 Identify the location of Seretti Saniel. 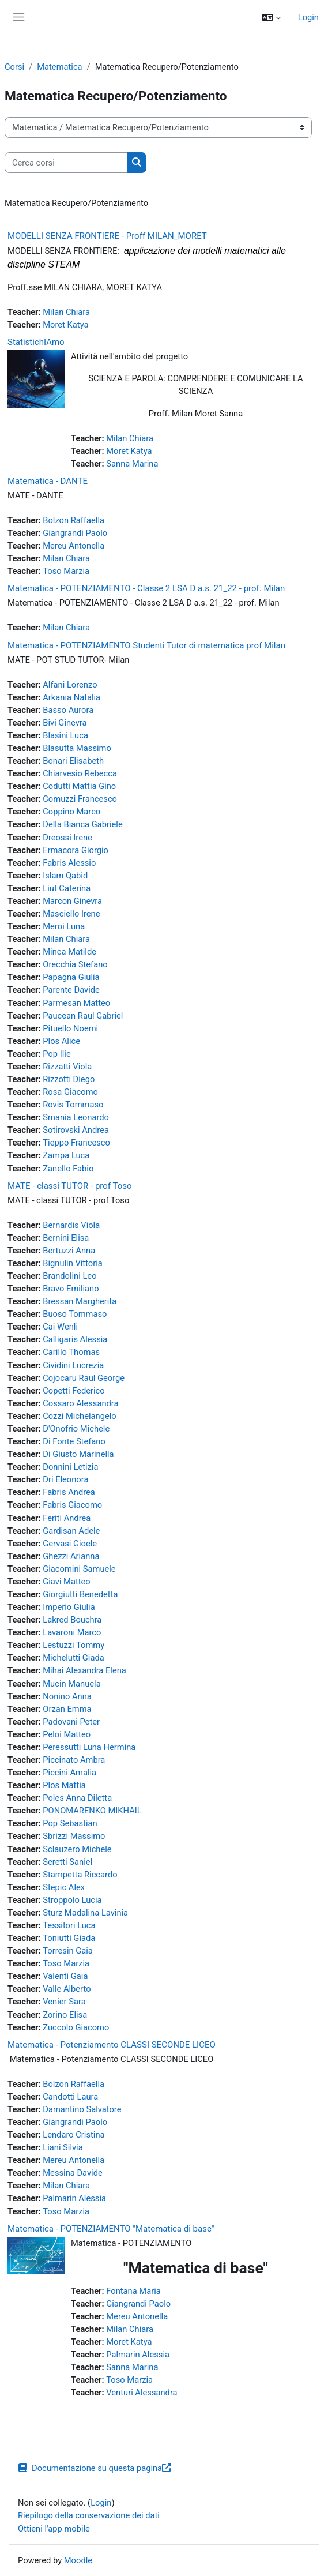
(67, 1862).